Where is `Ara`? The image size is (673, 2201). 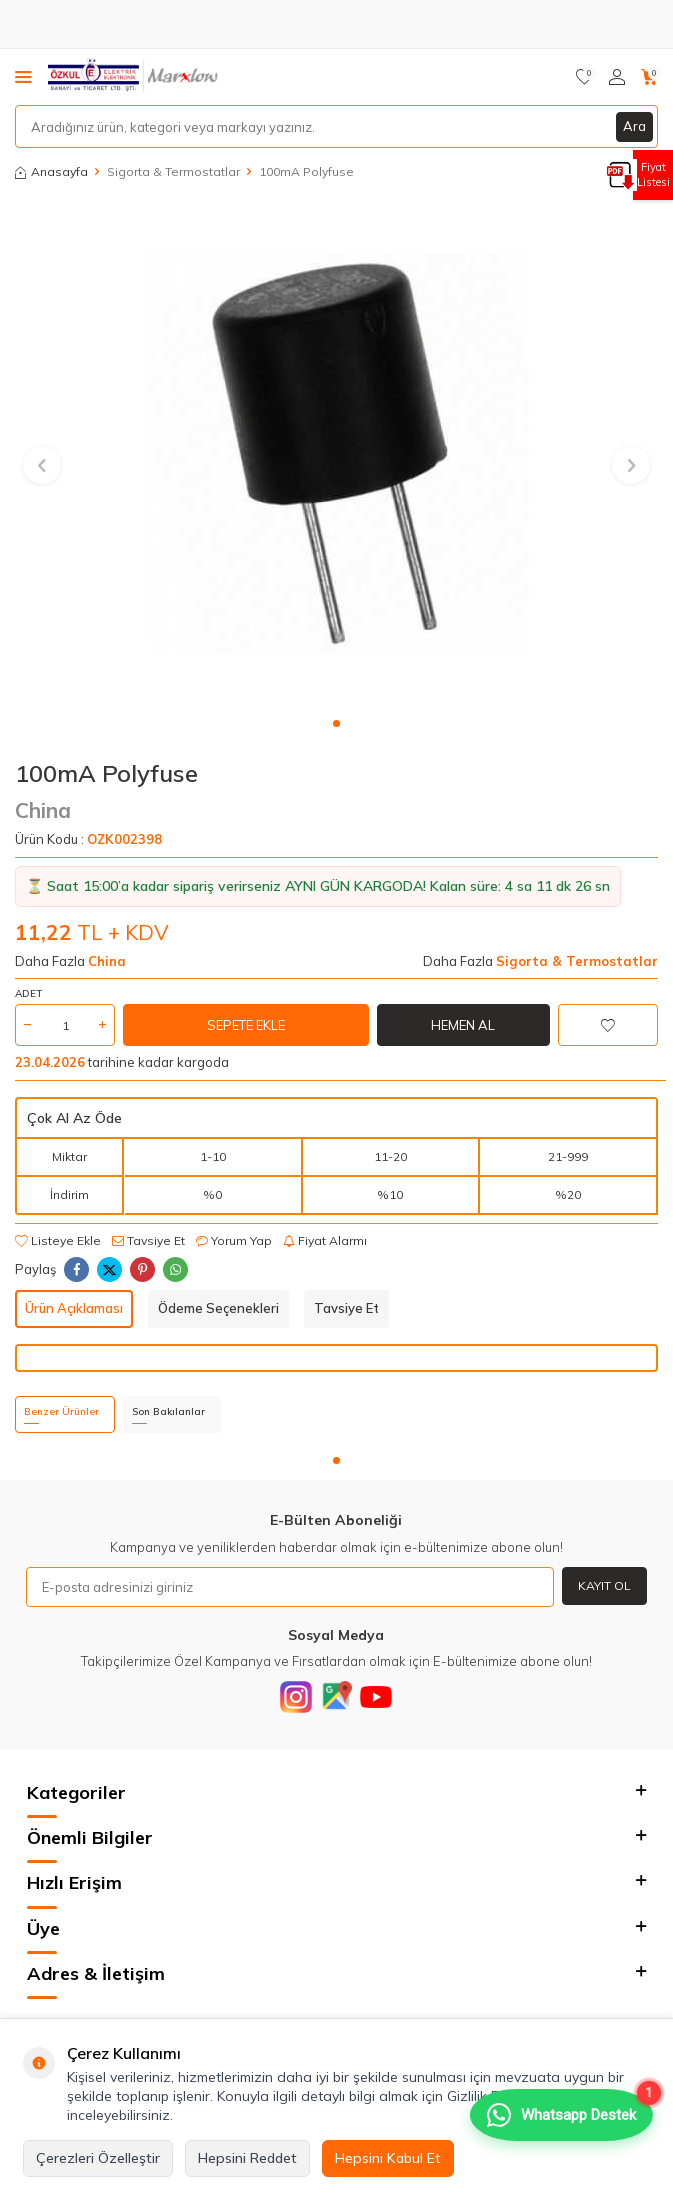
Ara is located at coordinates (634, 126).